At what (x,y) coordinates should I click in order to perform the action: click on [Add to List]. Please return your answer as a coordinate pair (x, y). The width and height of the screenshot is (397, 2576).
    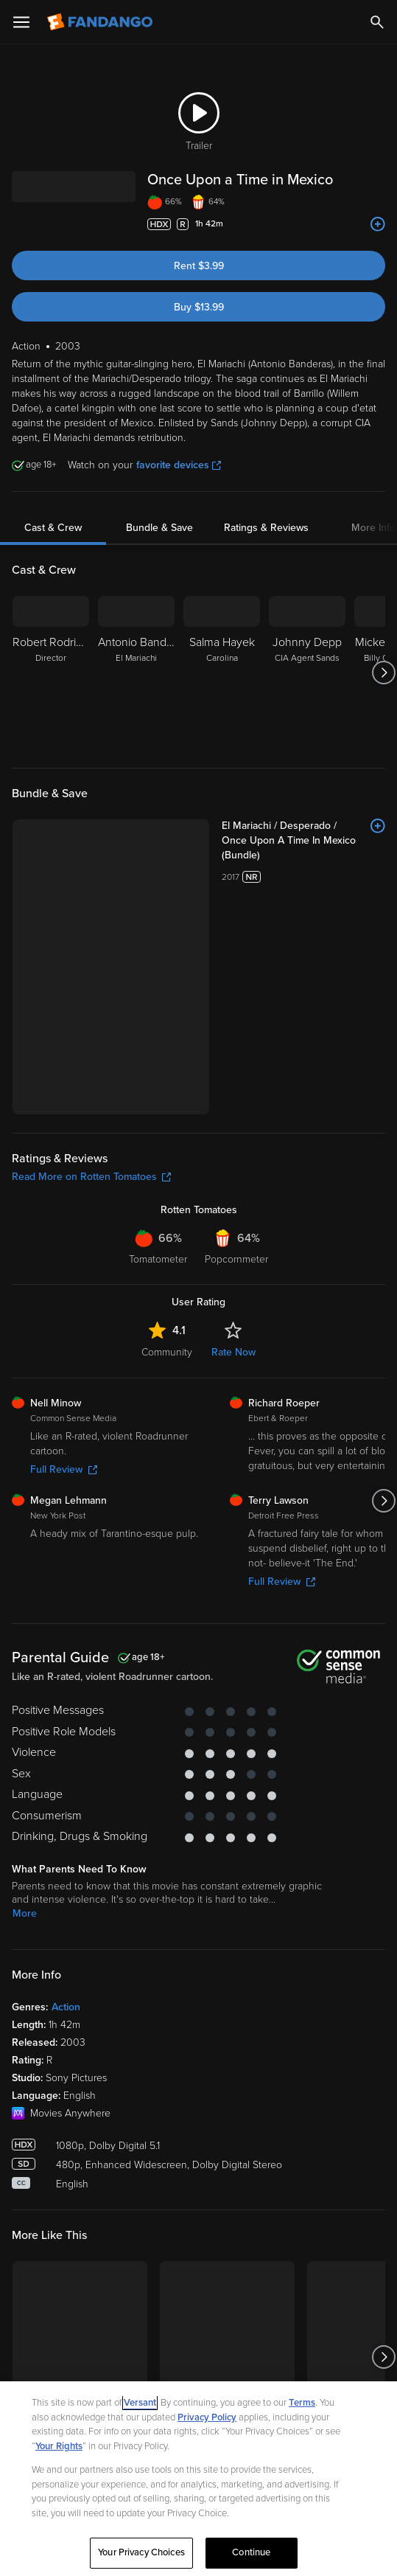
    Looking at the image, I should click on (377, 224).